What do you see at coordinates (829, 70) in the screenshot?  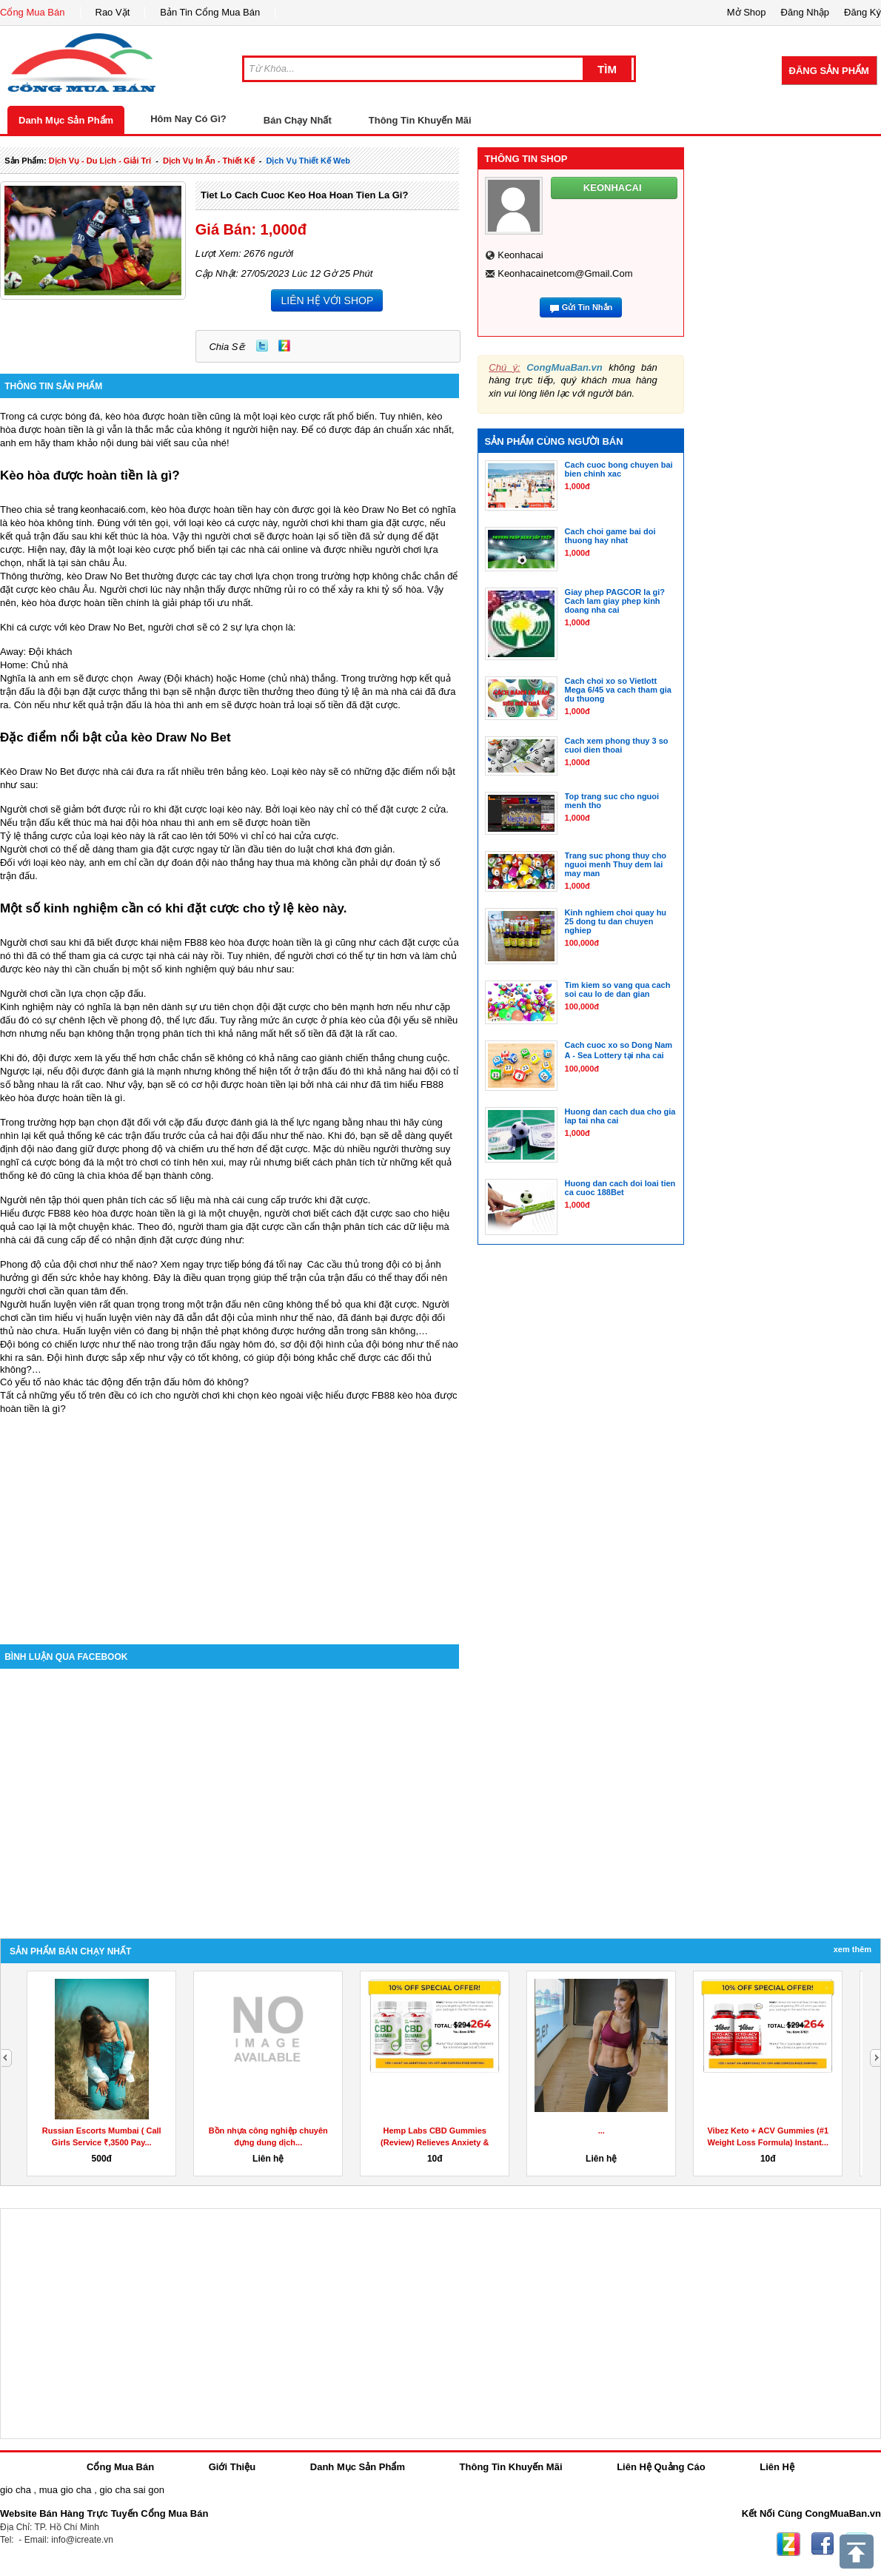 I see `Đăng Sản Phẩm` at bounding box center [829, 70].